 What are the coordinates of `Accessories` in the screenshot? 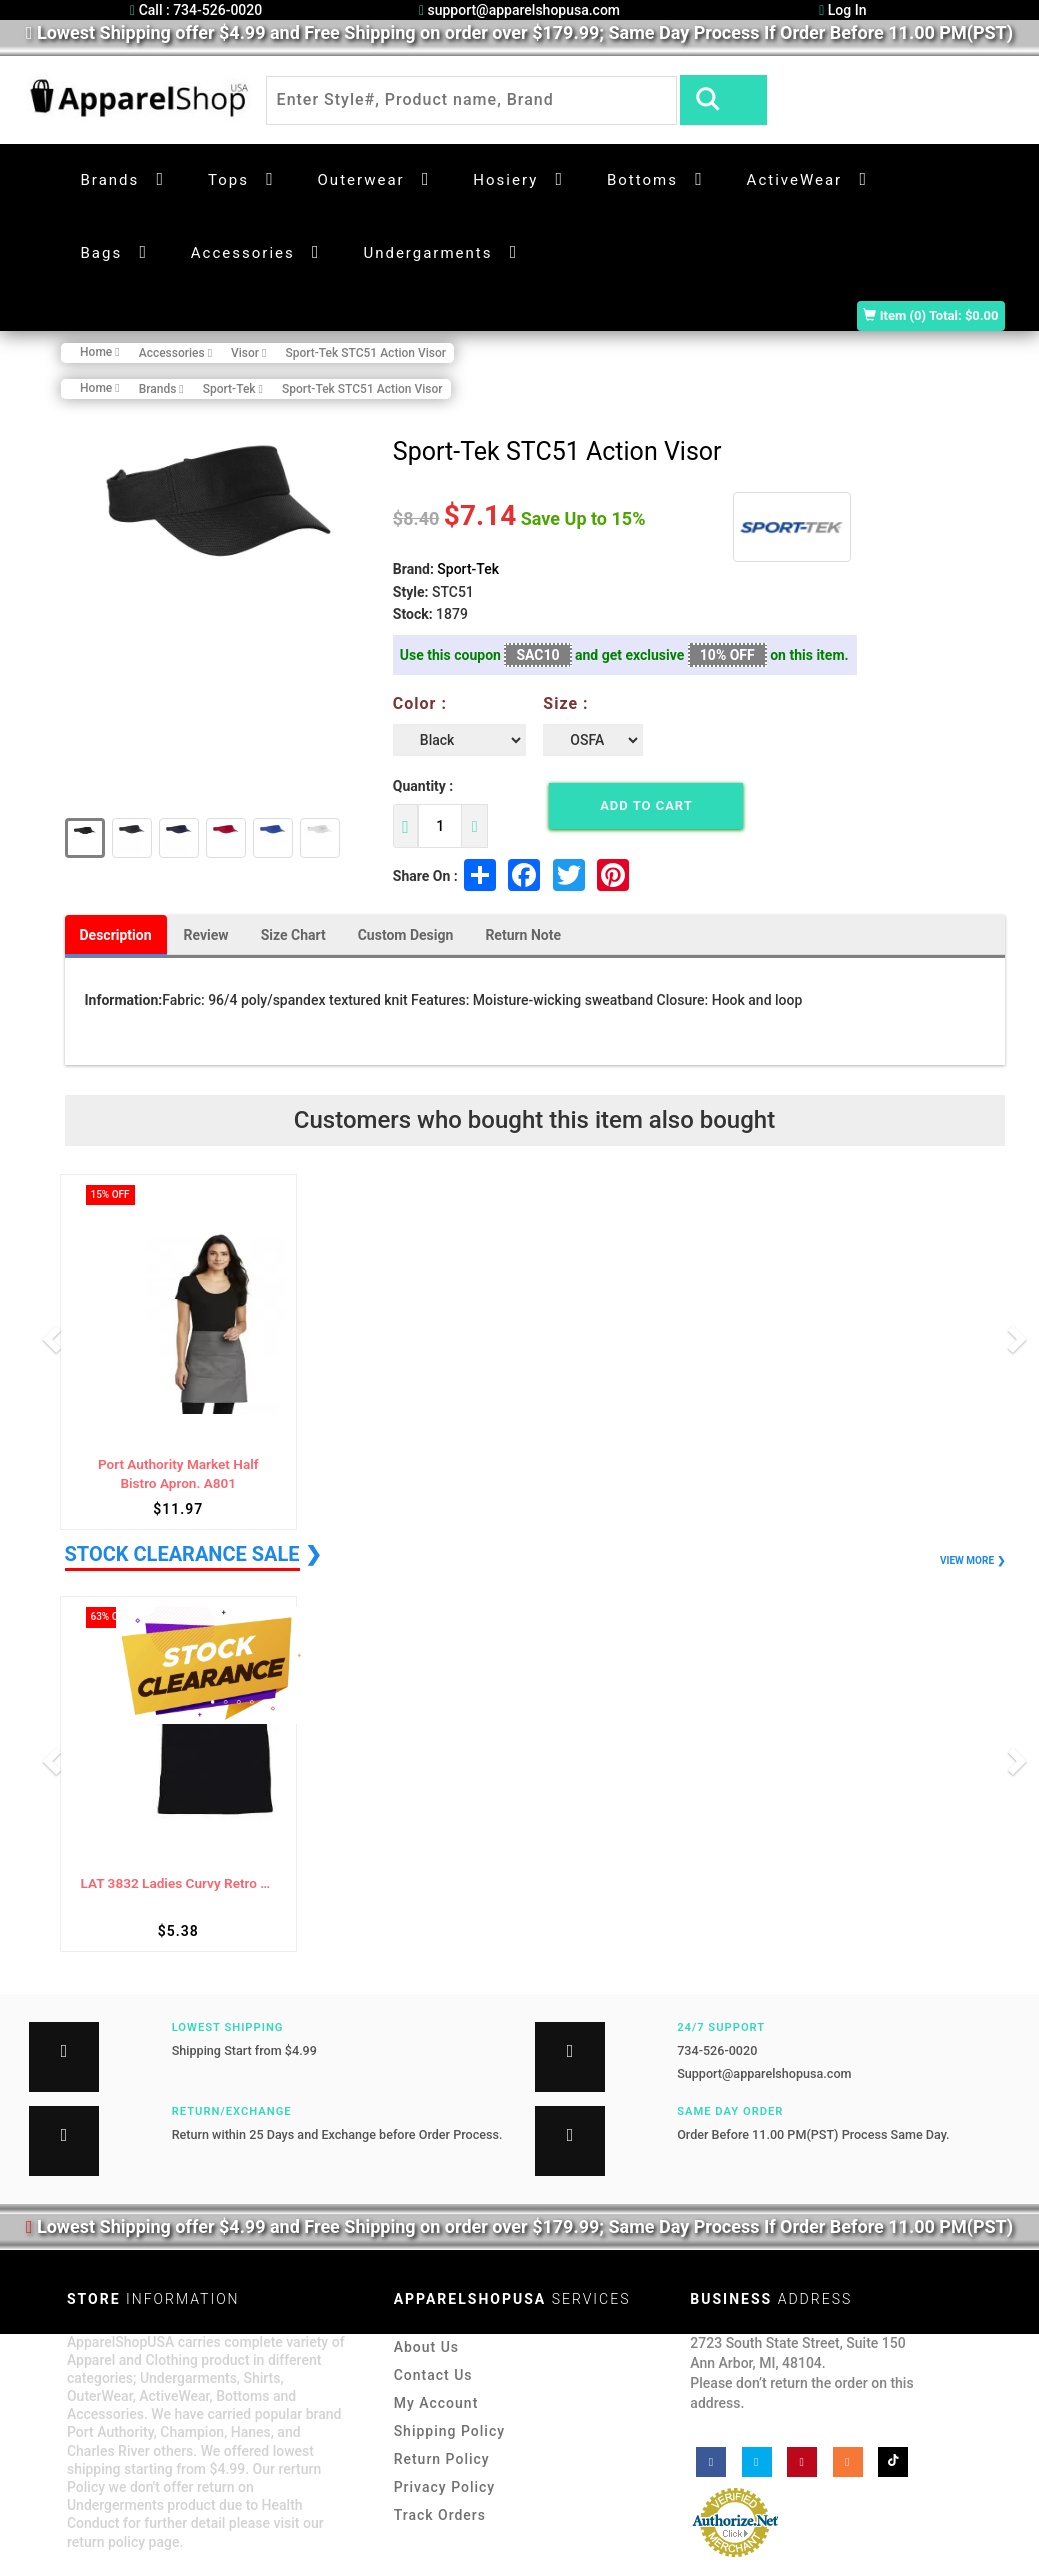 It's located at (243, 253).